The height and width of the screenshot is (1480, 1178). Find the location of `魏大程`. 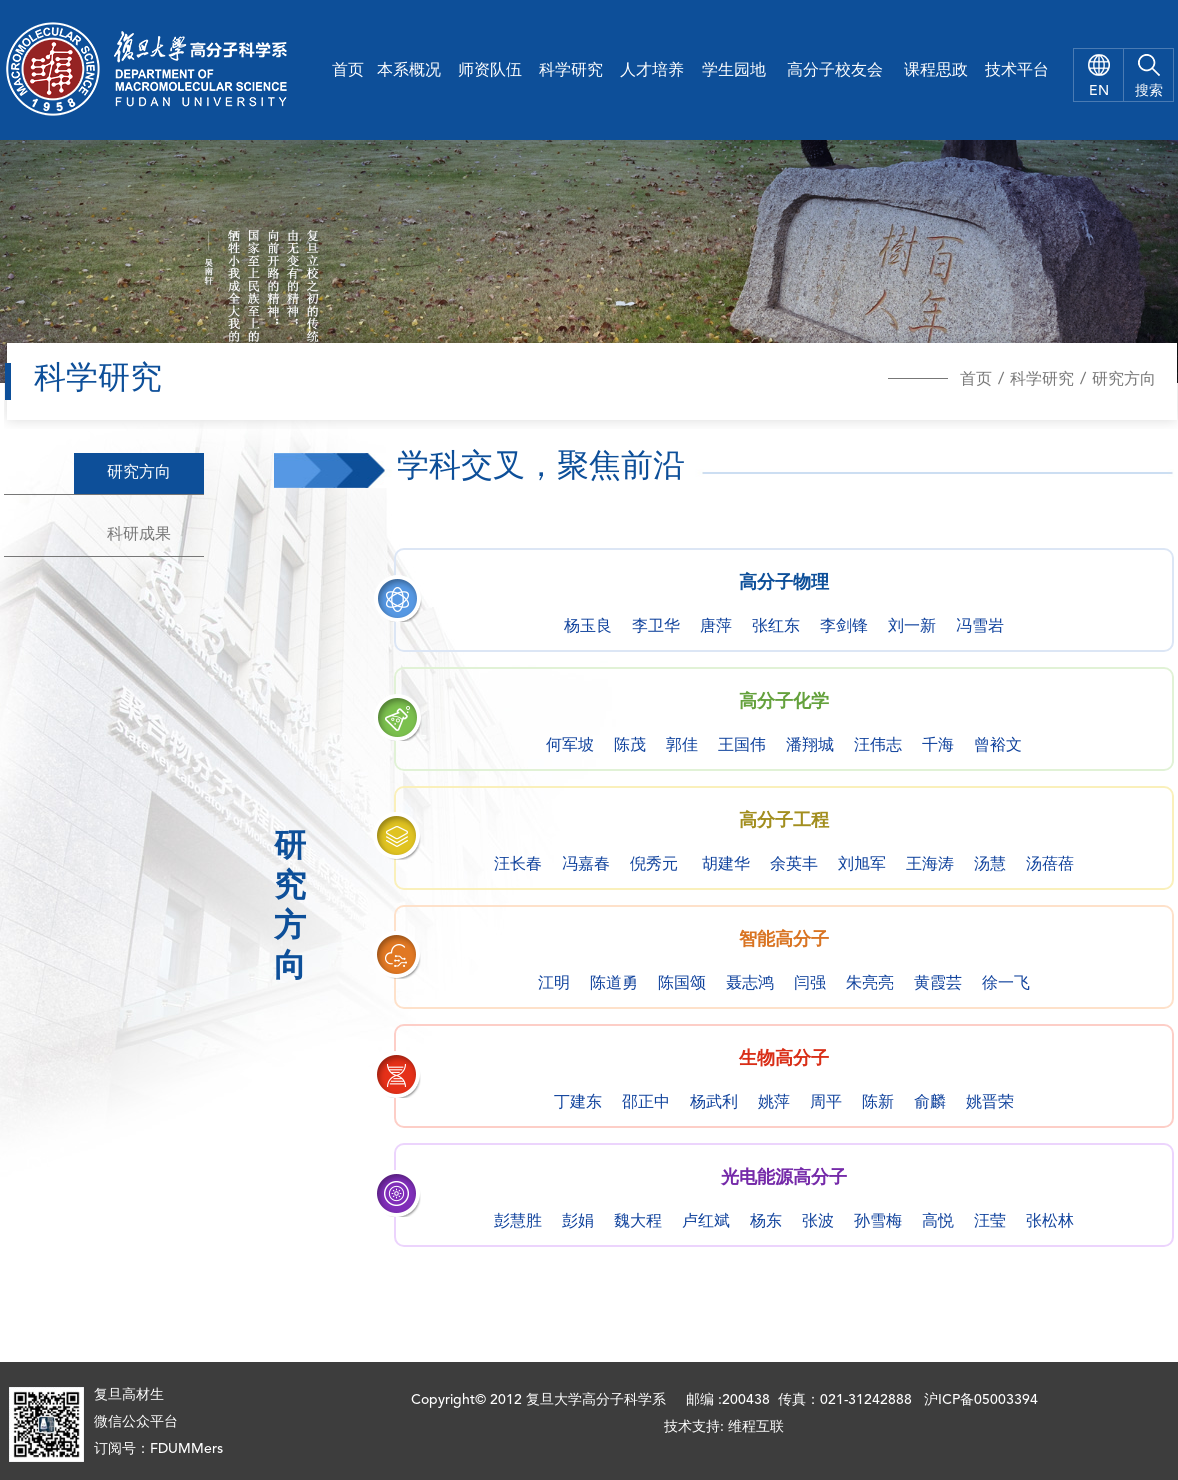

魏大程 is located at coordinates (638, 1222).